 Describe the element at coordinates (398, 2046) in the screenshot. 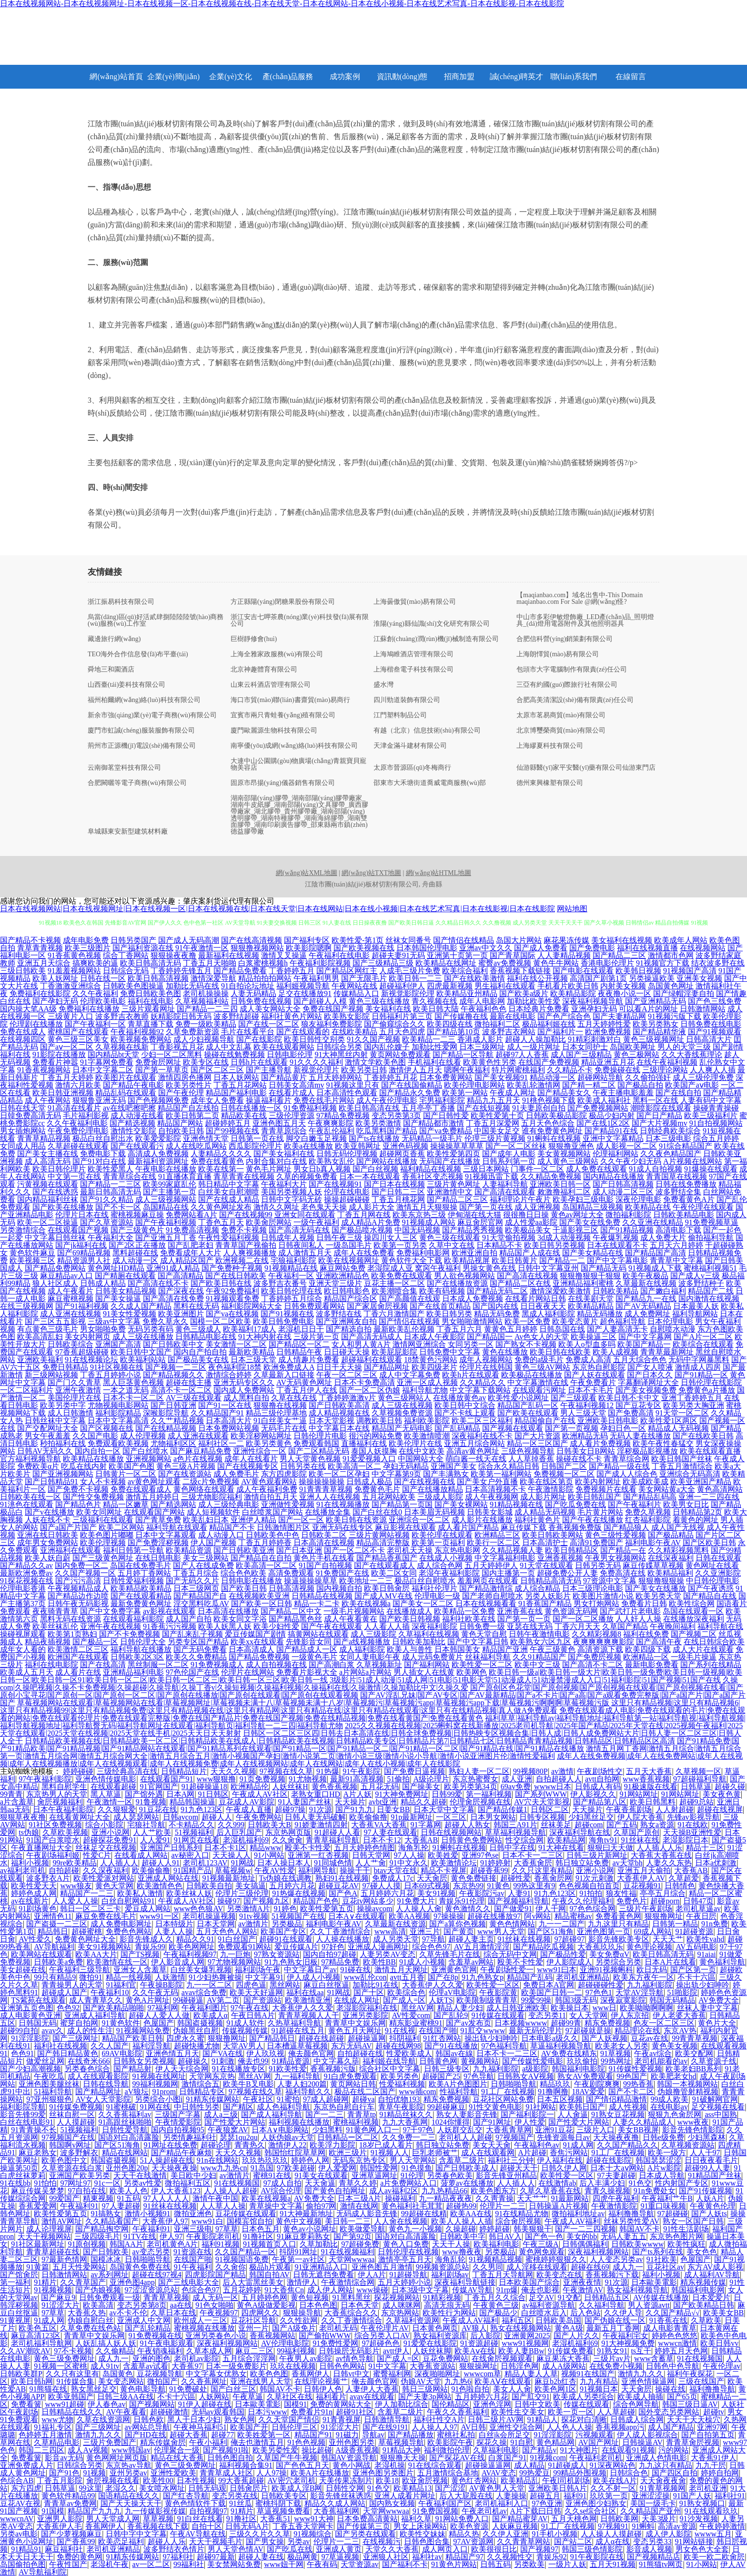

I see `超碰在线网98` at that location.